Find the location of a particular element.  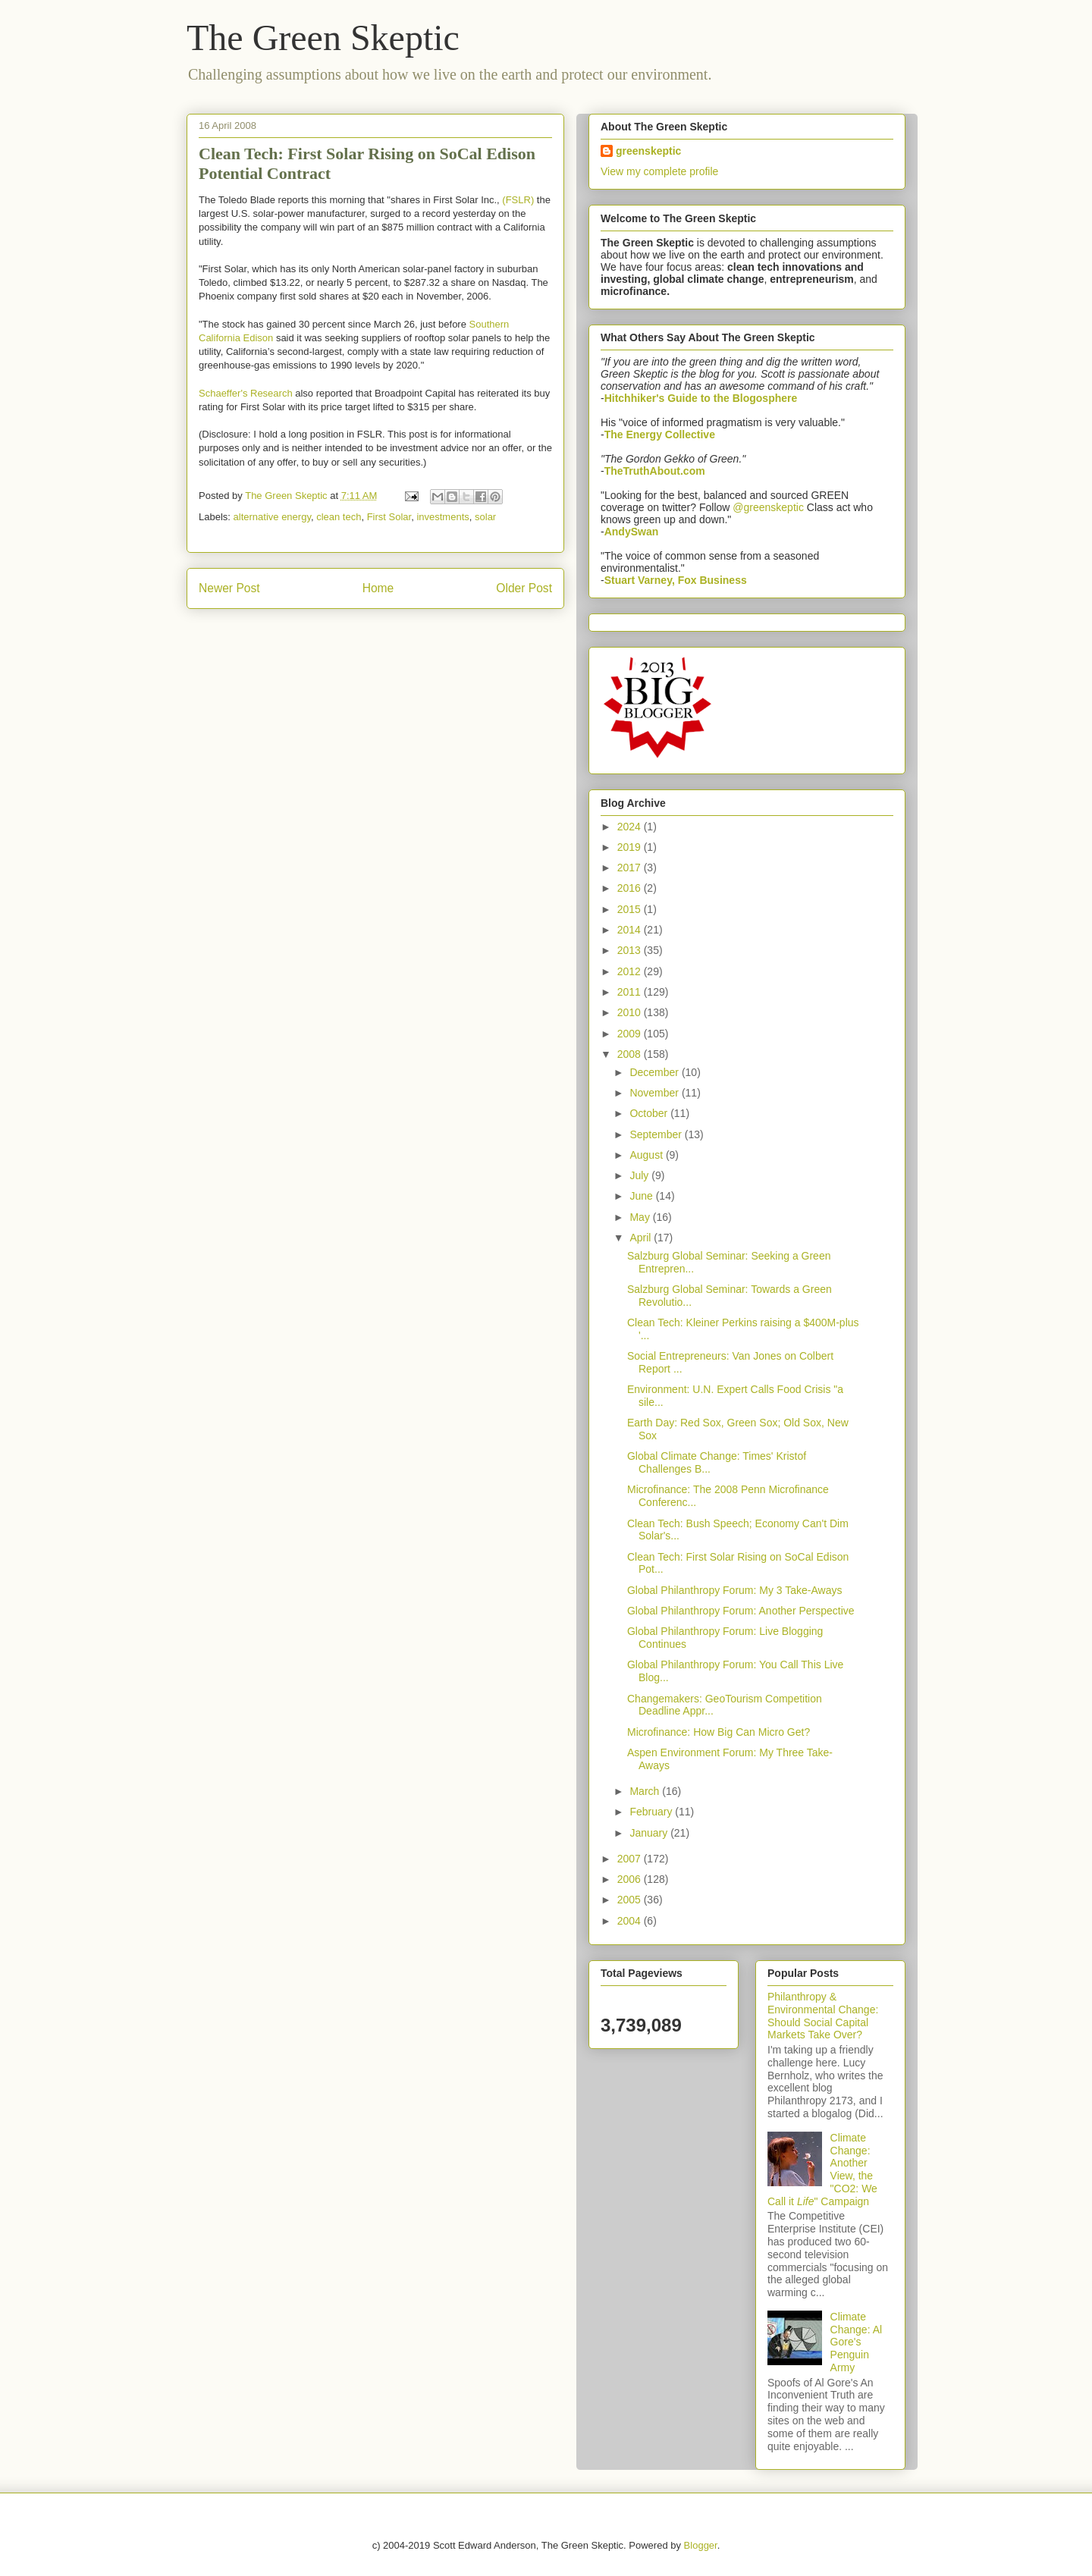

2011 is located at coordinates (630, 992).